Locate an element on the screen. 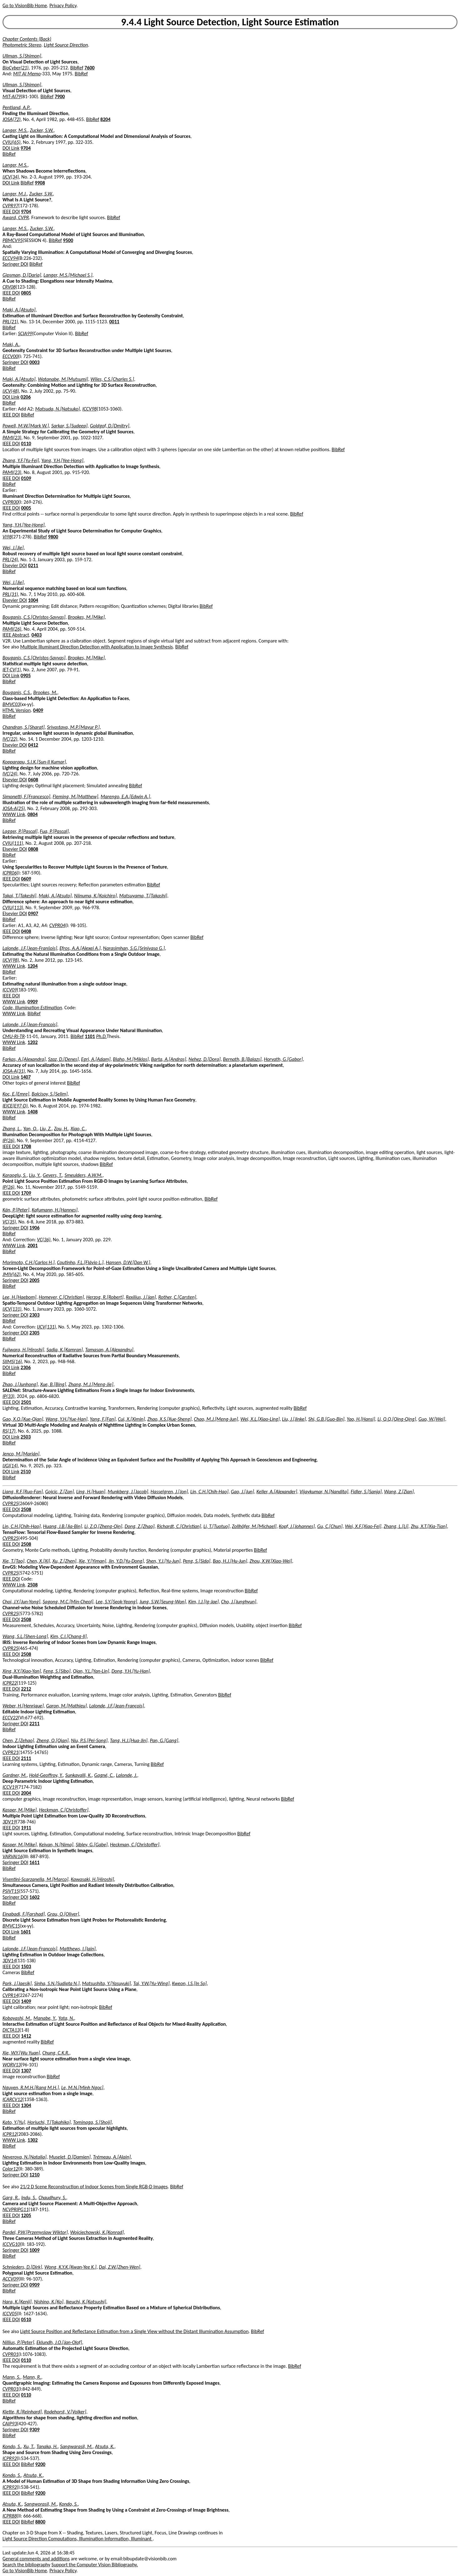 The height and width of the screenshot is (2576, 460). ICPR22 is located at coordinates (9, 1683).